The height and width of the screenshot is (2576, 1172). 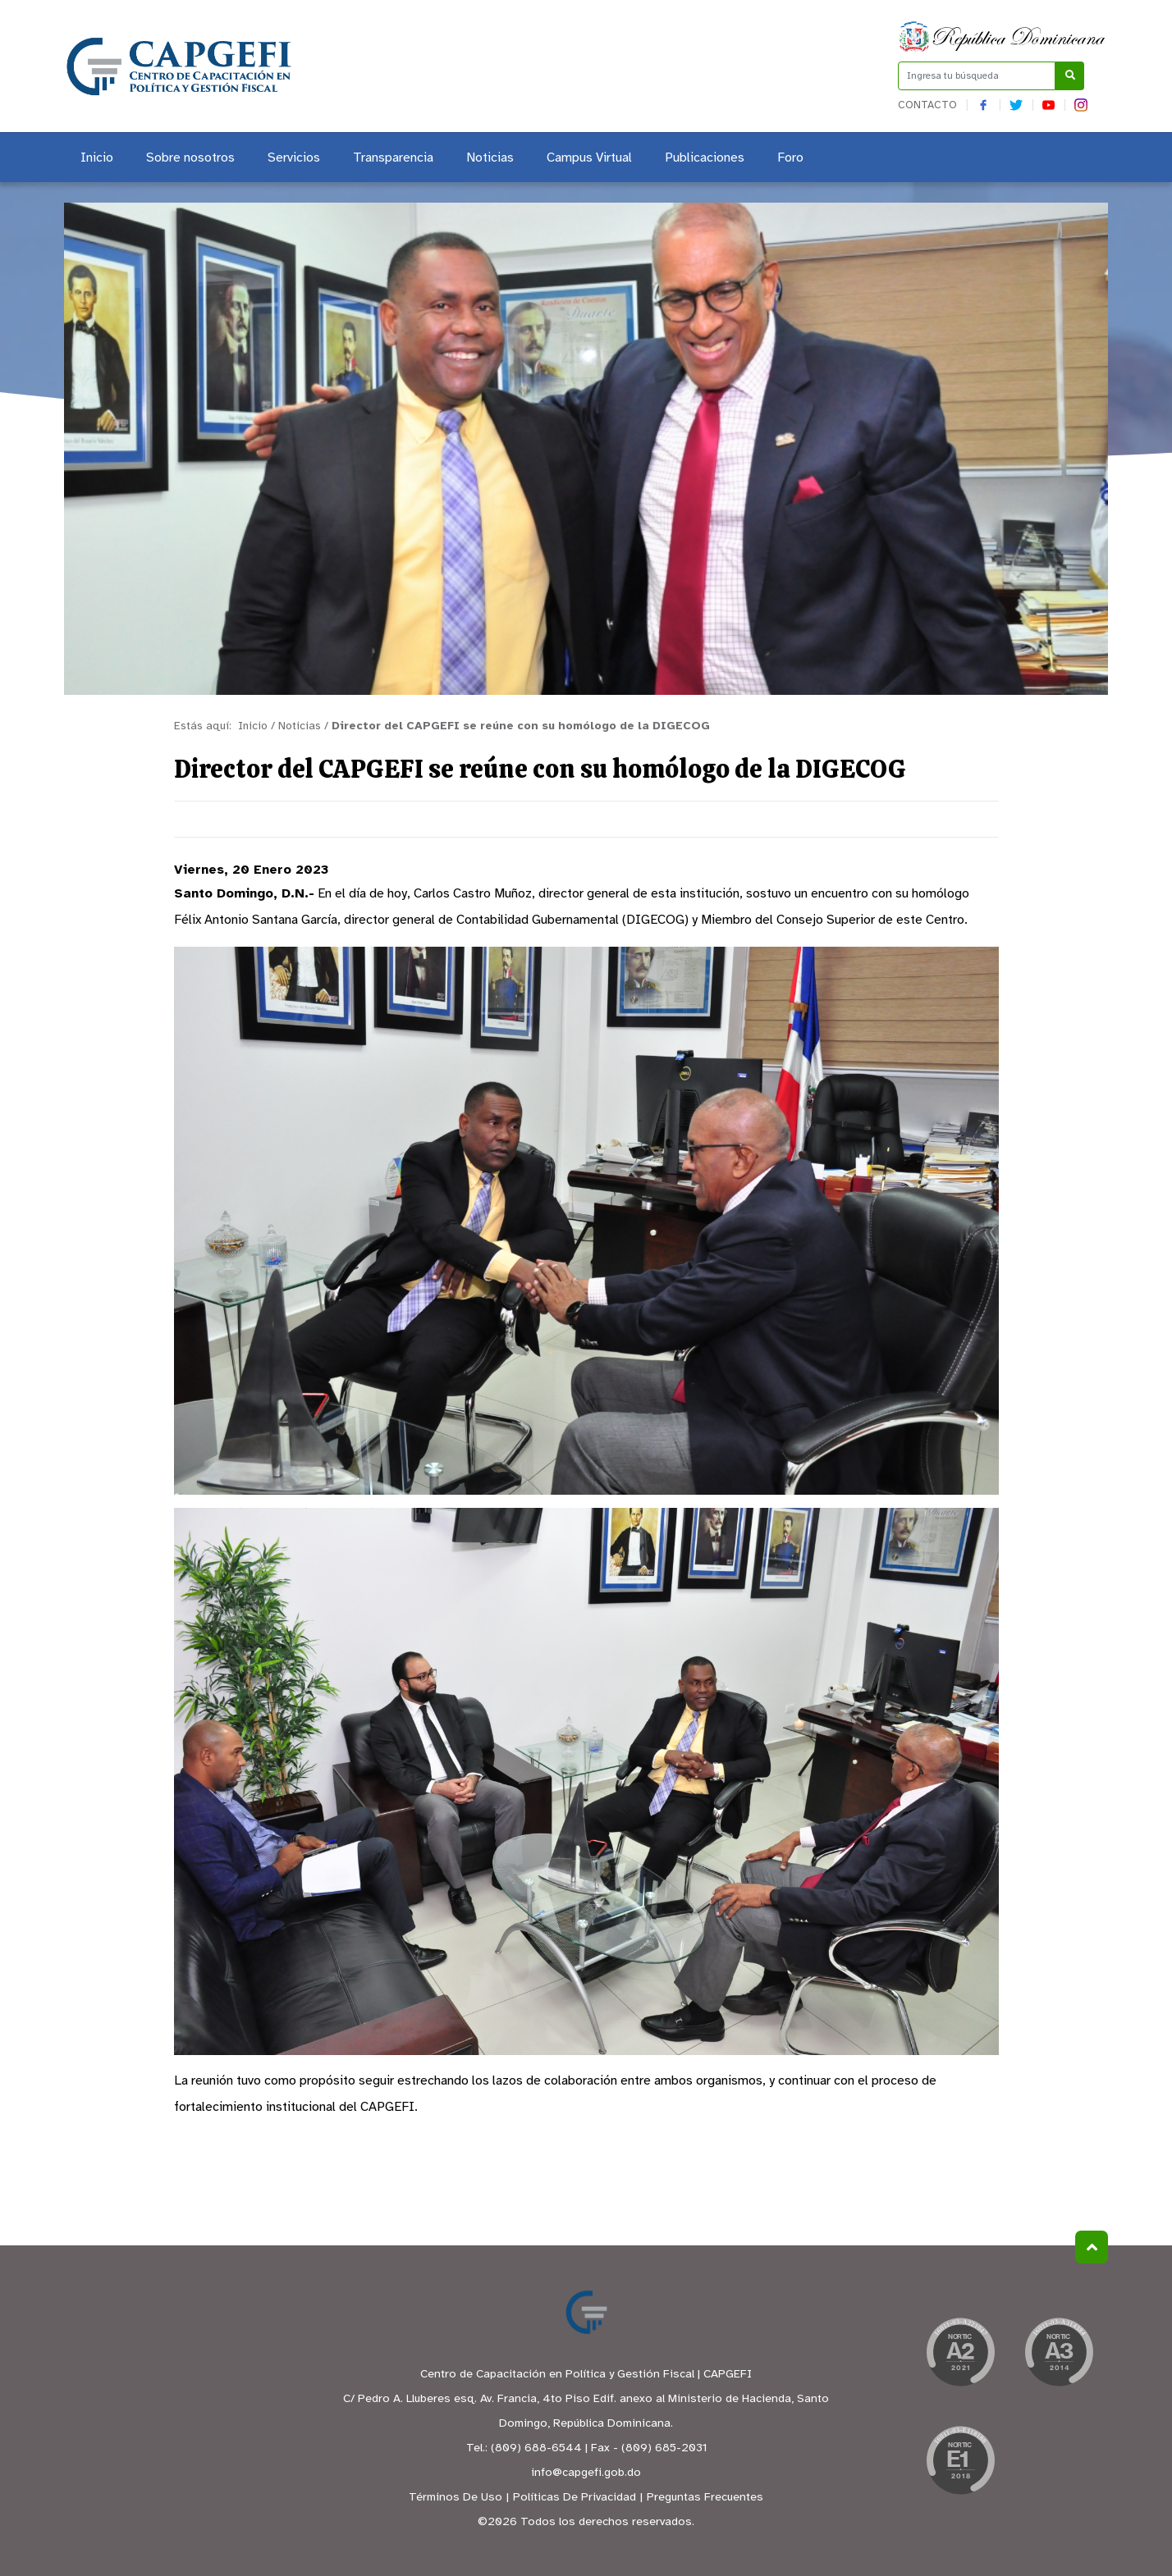 What do you see at coordinates (490, 158) in the screenshot?
I see `Noticias` at bounding box center [490, 158].